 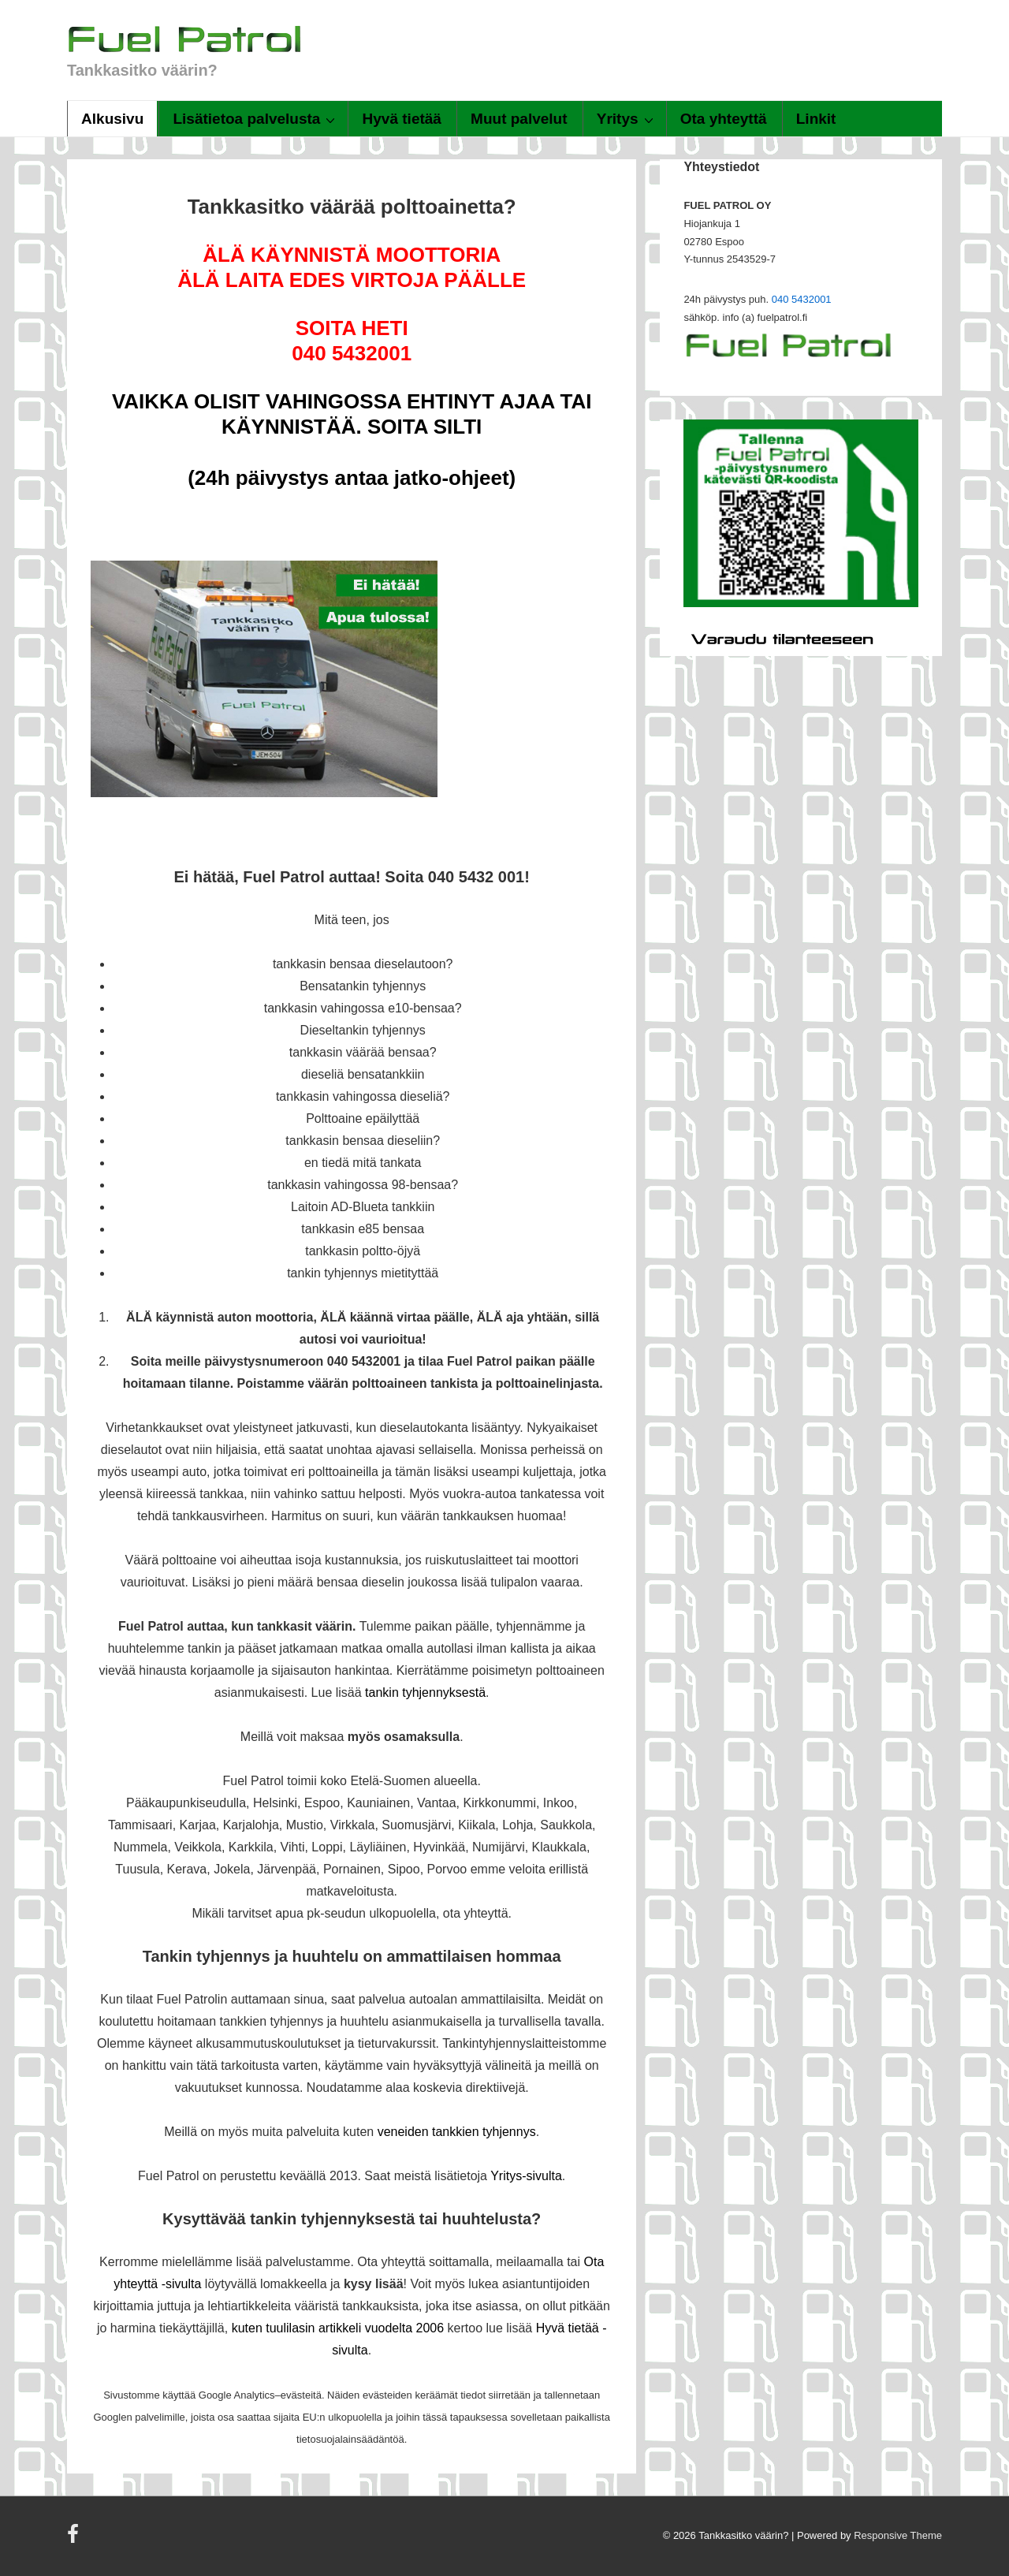 What do you see at coordinates (526, 2176) in the screenshot?
I see `Yritys-sivulta` at bounding box center [526, 2176].